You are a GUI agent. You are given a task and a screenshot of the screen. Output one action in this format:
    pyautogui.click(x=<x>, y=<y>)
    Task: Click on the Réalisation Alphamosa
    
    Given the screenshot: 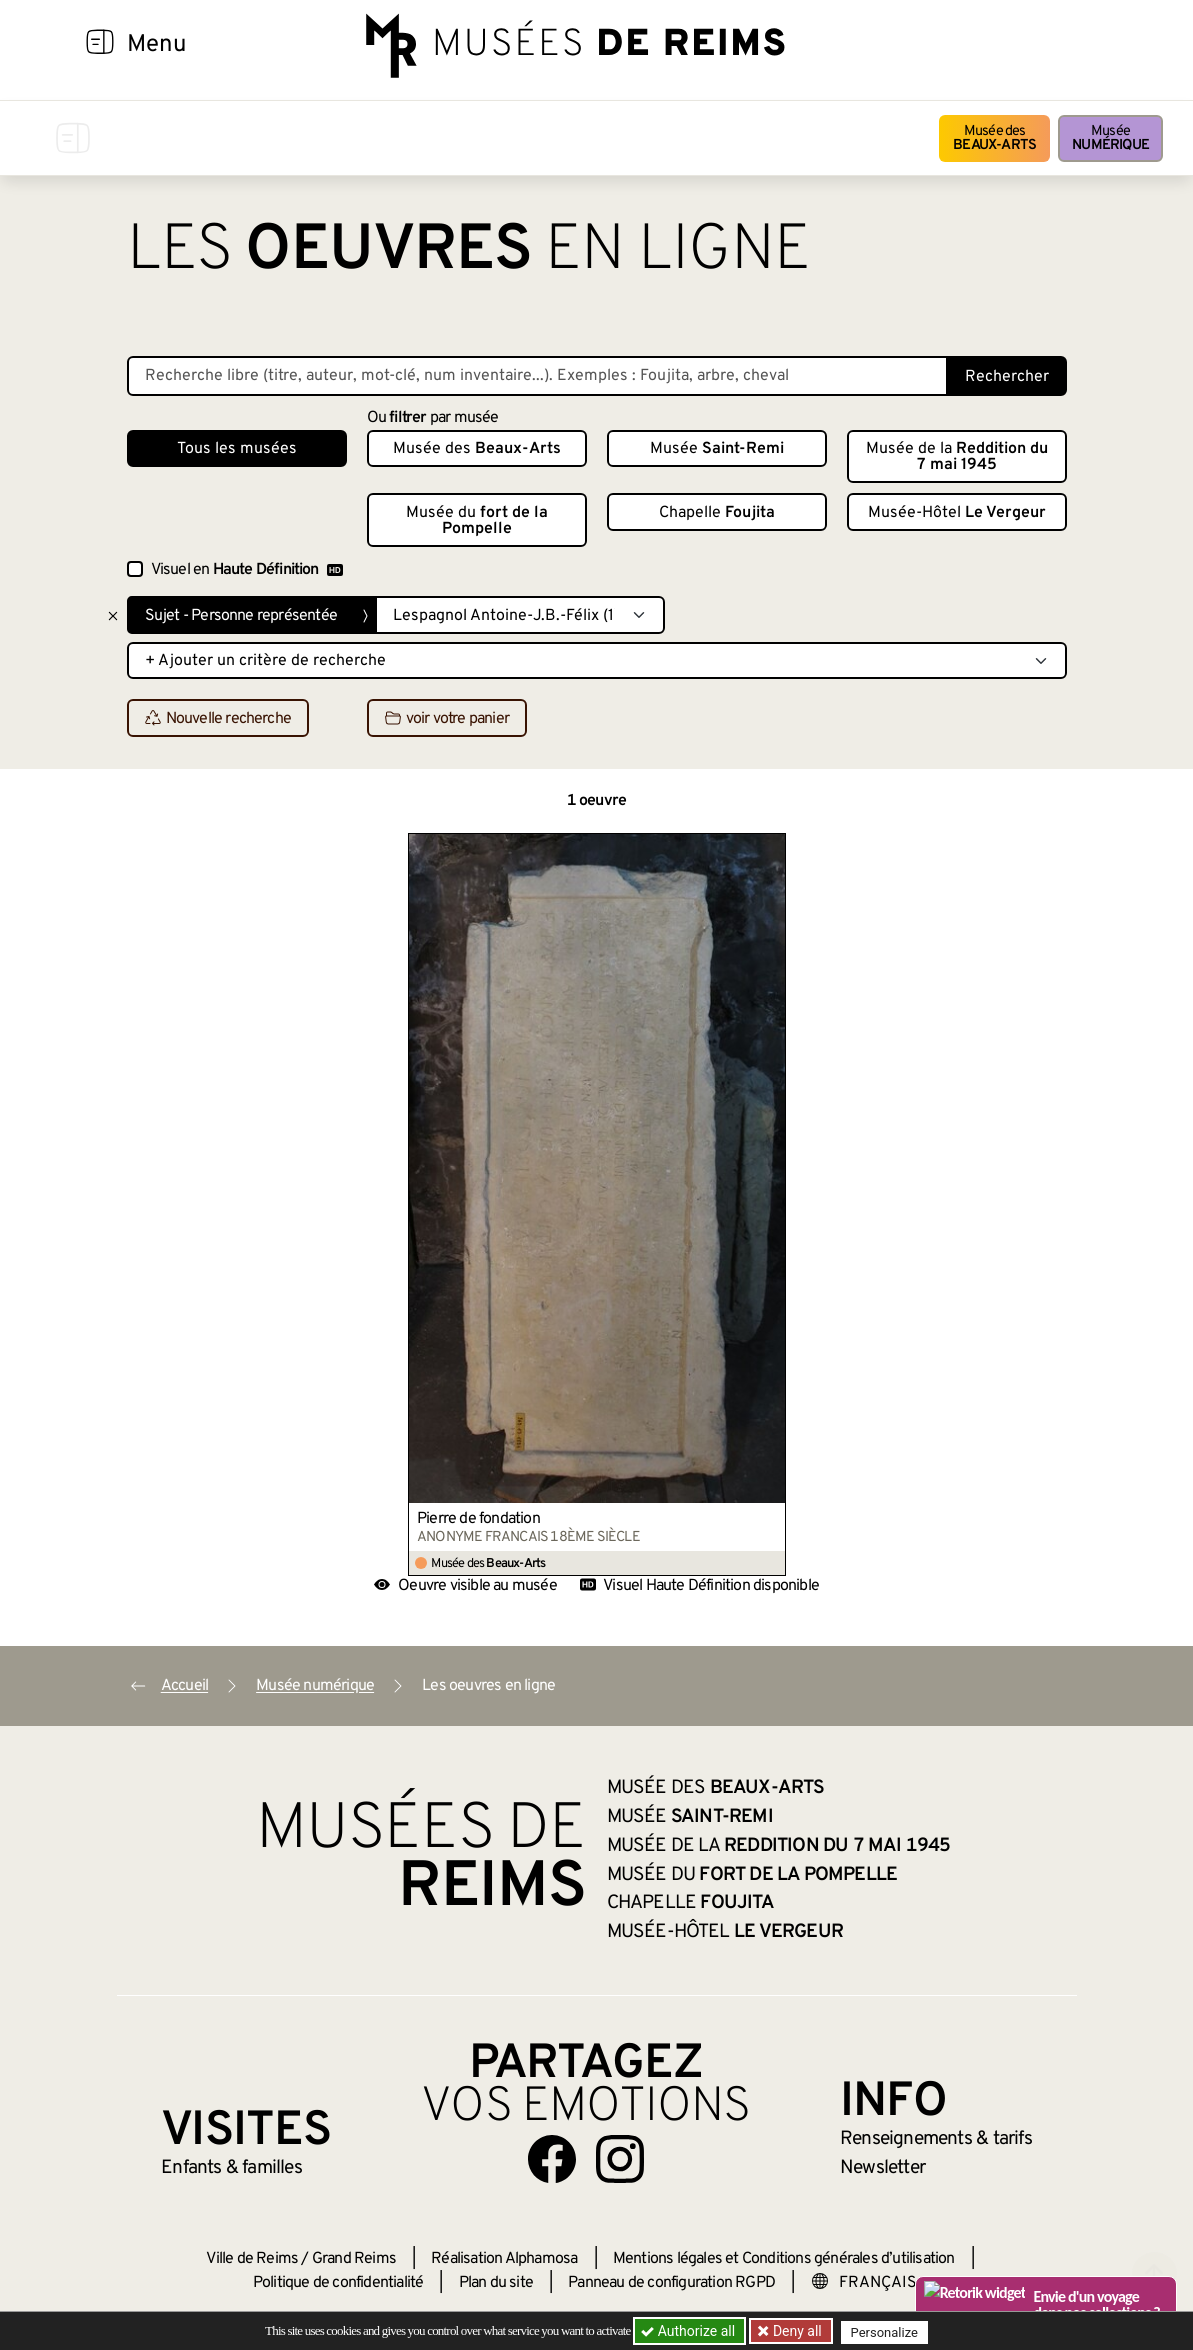 What is the action you would take?
    pyautogui.click(x=504, y=2259)
    